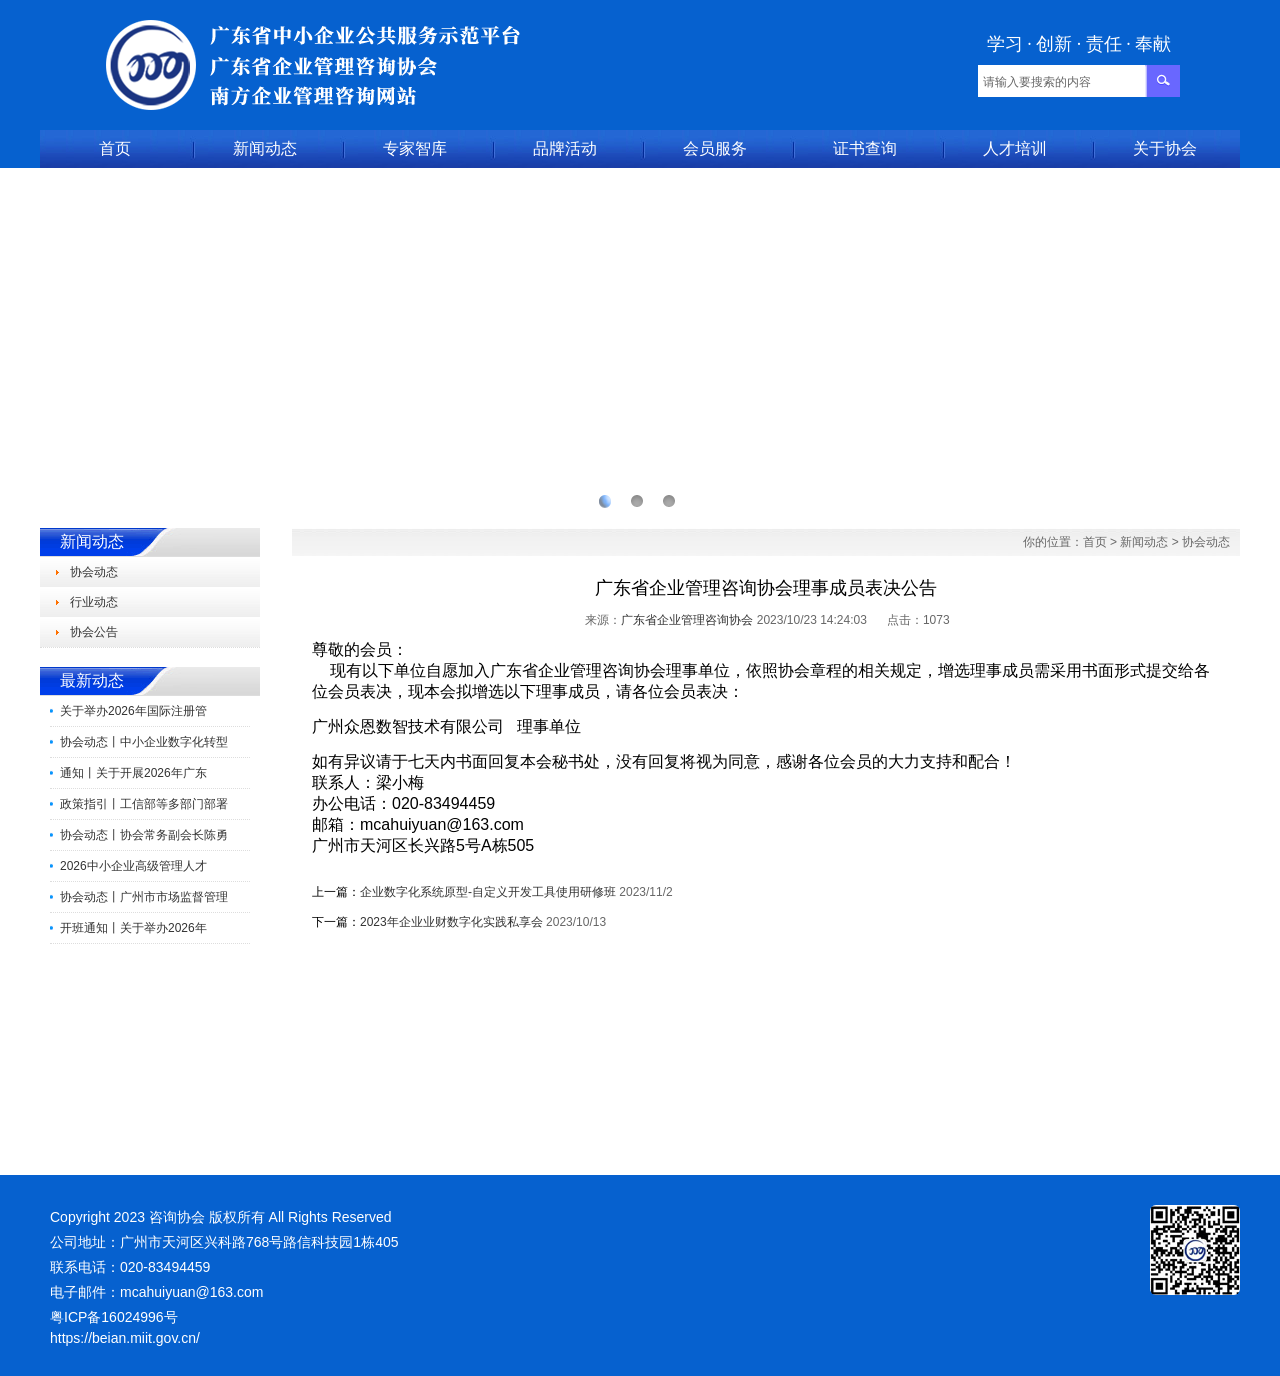 Image resolution: width=1280 pixels, height=1376 pixels. Describe the element at coordinates (715, 148) in the screenshot. I see `会员服务` at that location.